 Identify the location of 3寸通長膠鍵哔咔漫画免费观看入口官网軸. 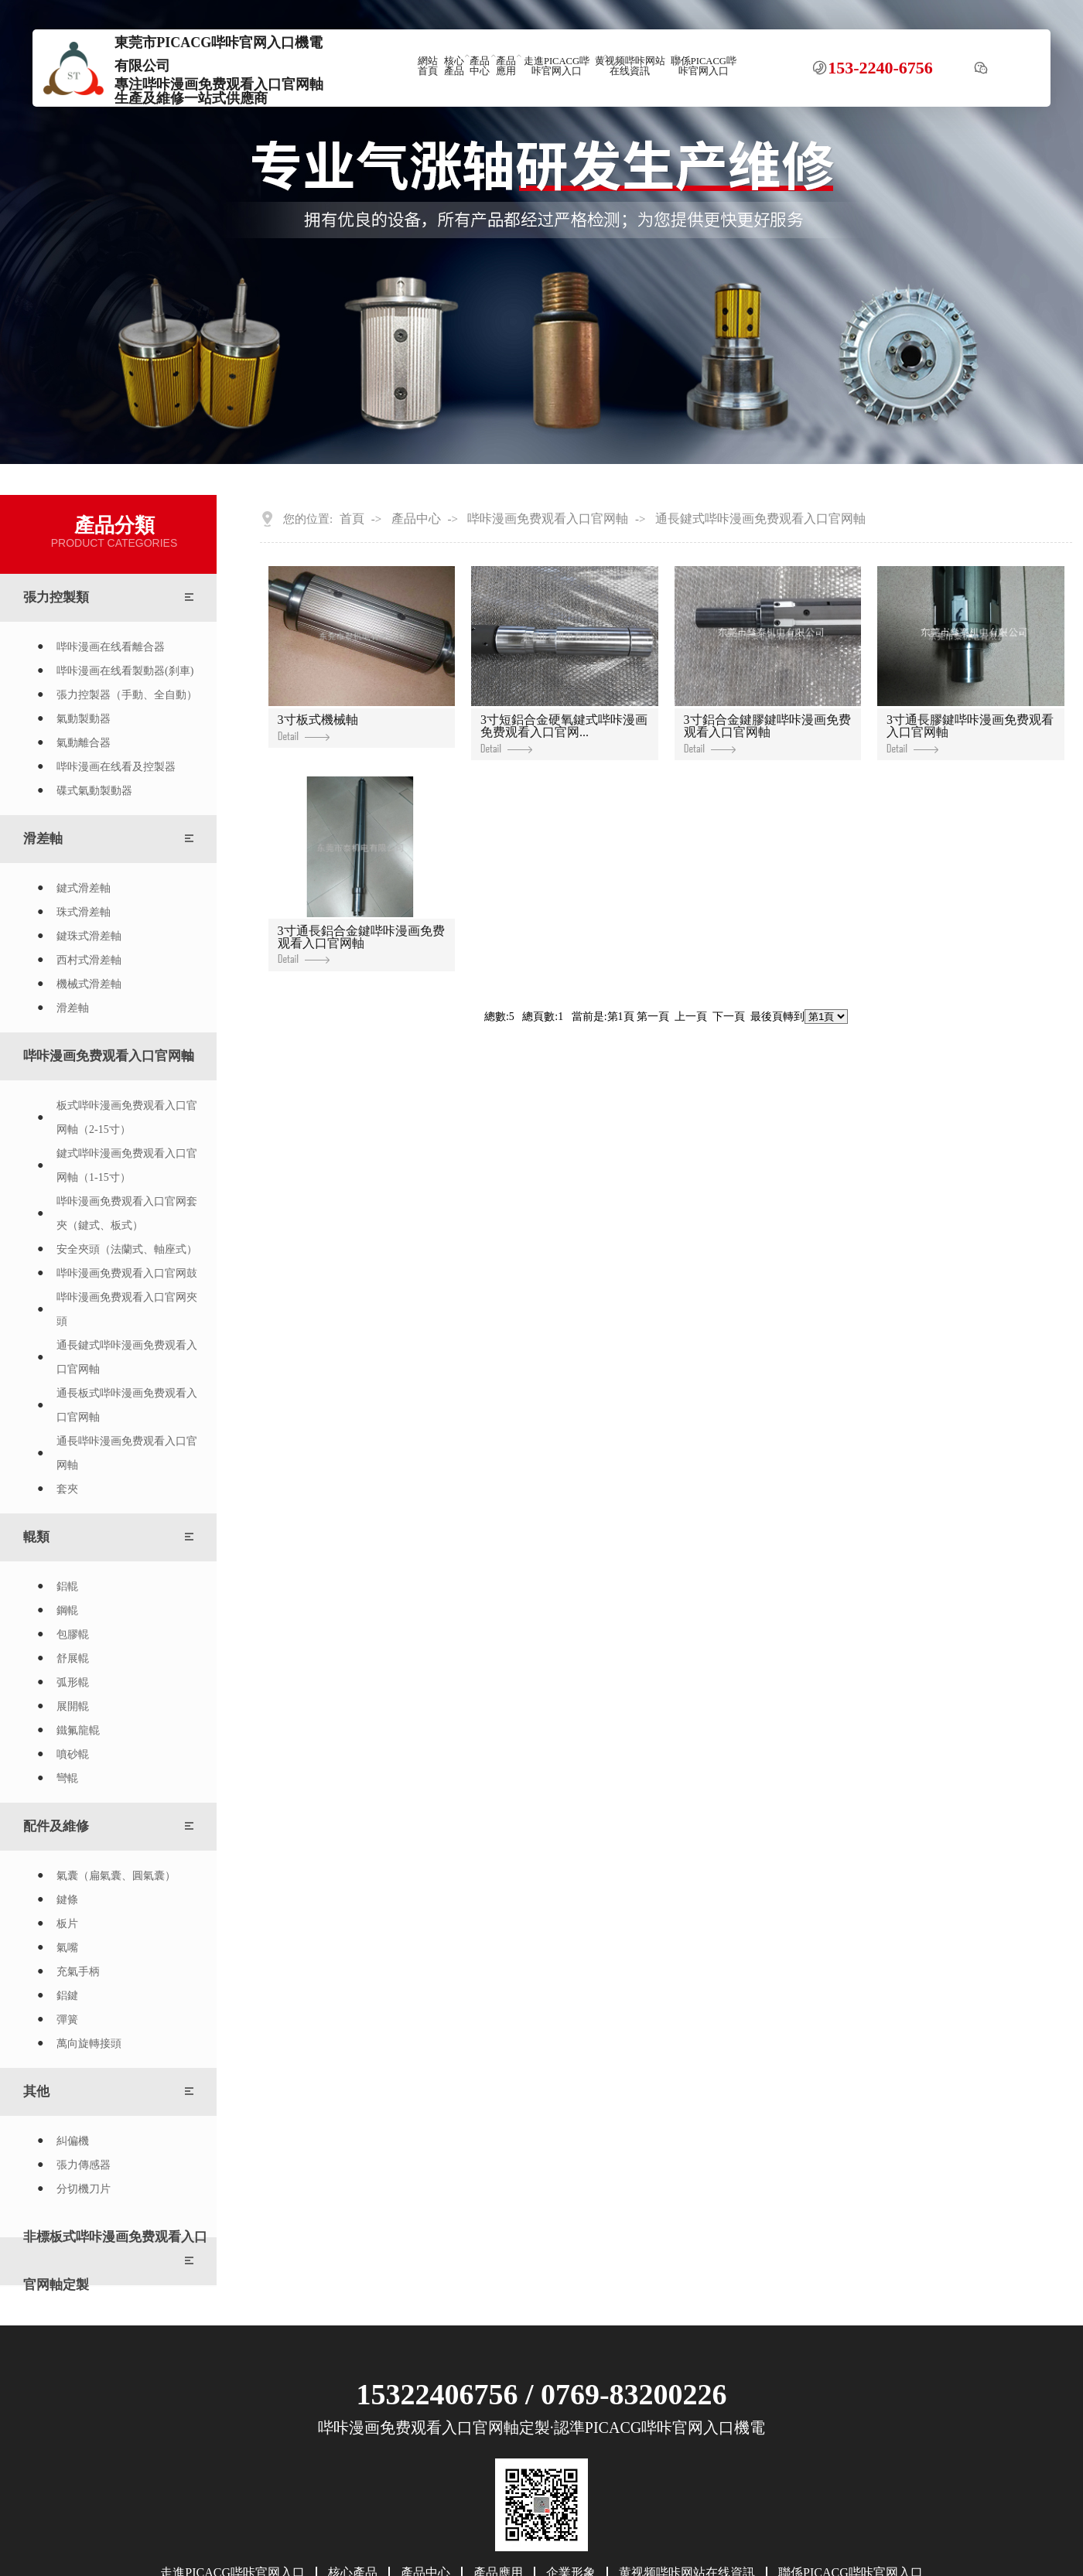
(970, 733).